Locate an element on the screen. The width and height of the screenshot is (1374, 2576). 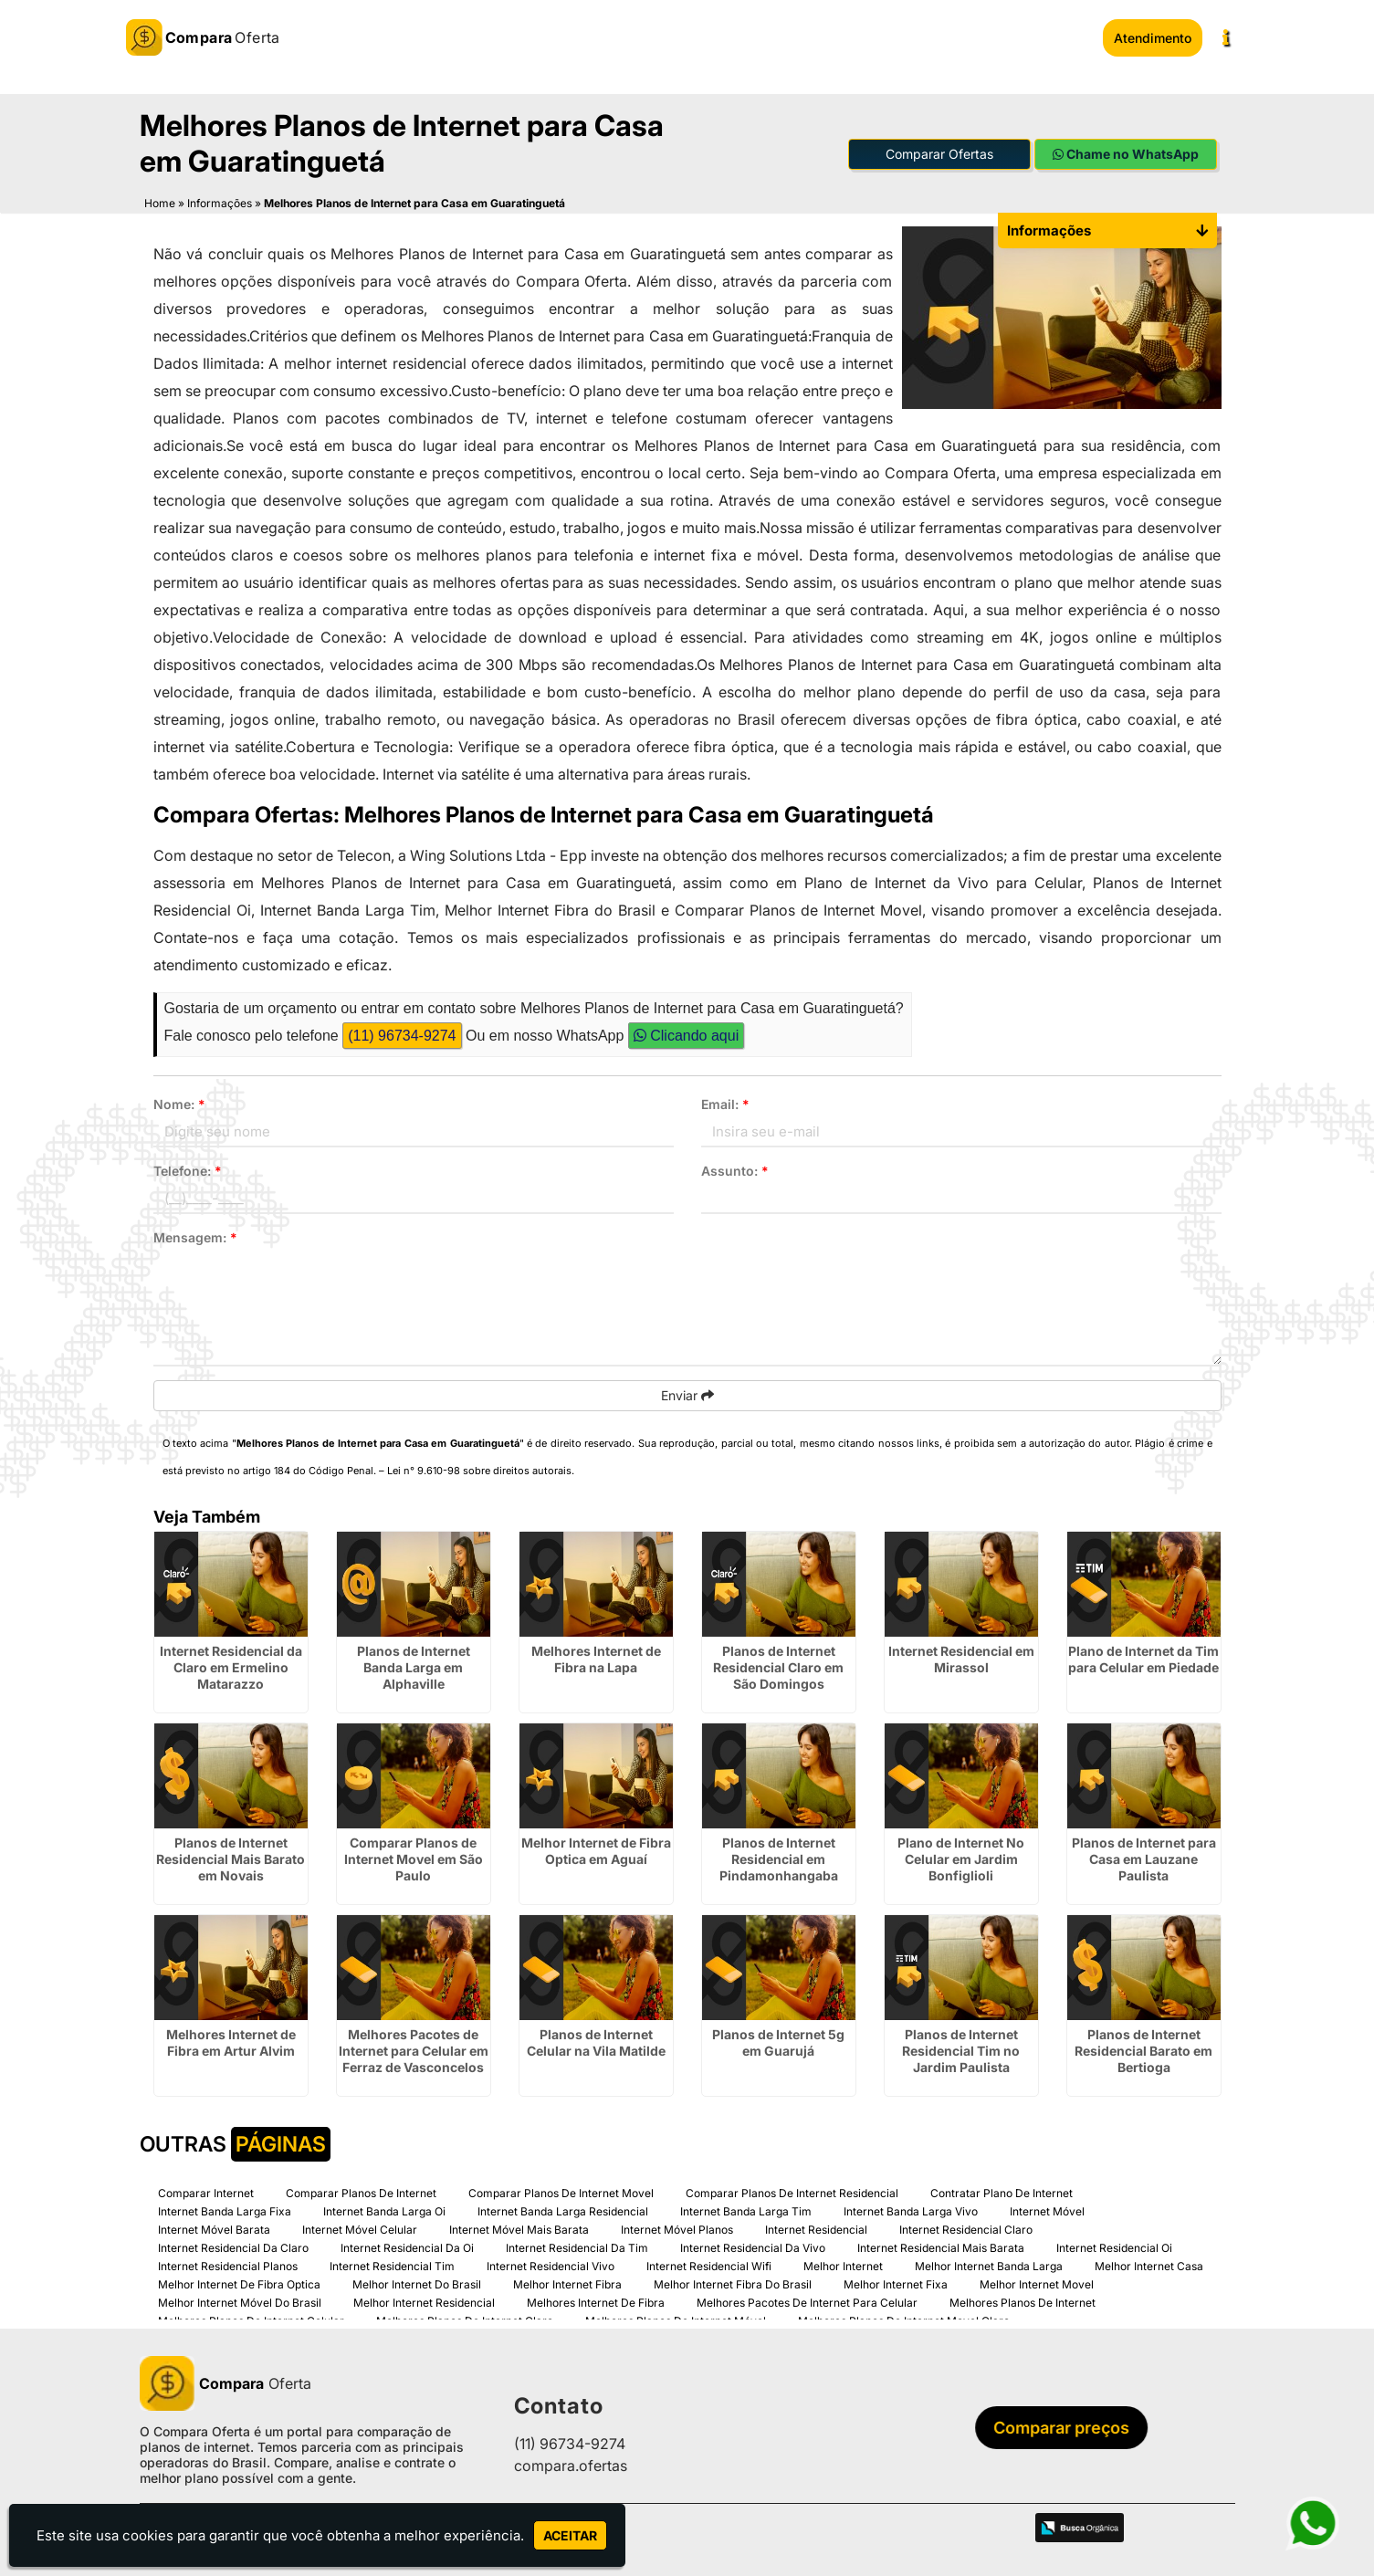
Plano de Internet da Tim para Celular em Piedade is located at coordinates (1143, 1656).